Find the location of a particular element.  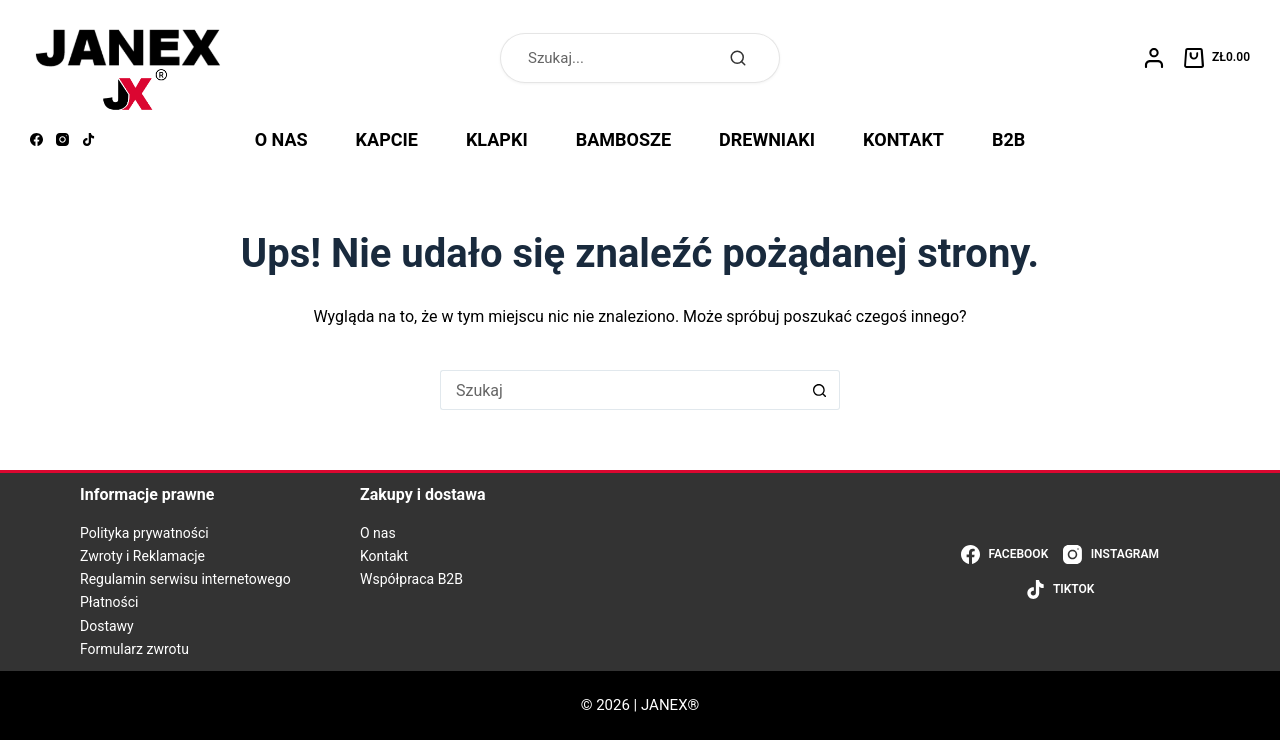

Kontakt is located at coordinates (384, 556).